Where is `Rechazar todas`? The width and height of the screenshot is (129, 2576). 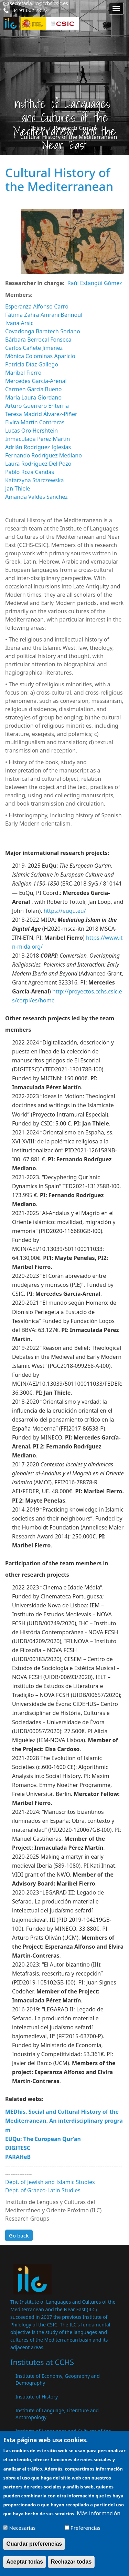 Rechazar todas is located at coordinates (71, 2567).